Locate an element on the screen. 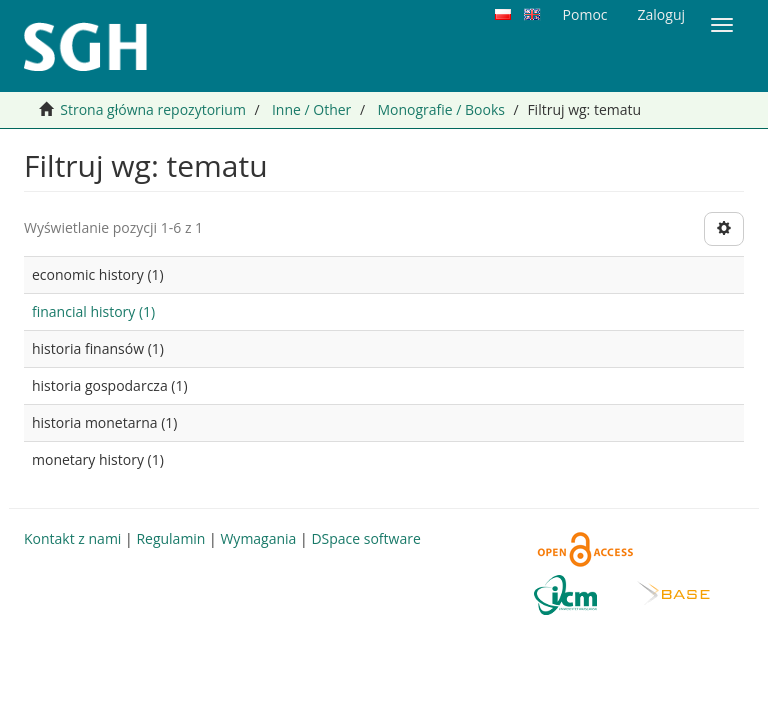  Inne / Other is located at coordinates (311, 109).